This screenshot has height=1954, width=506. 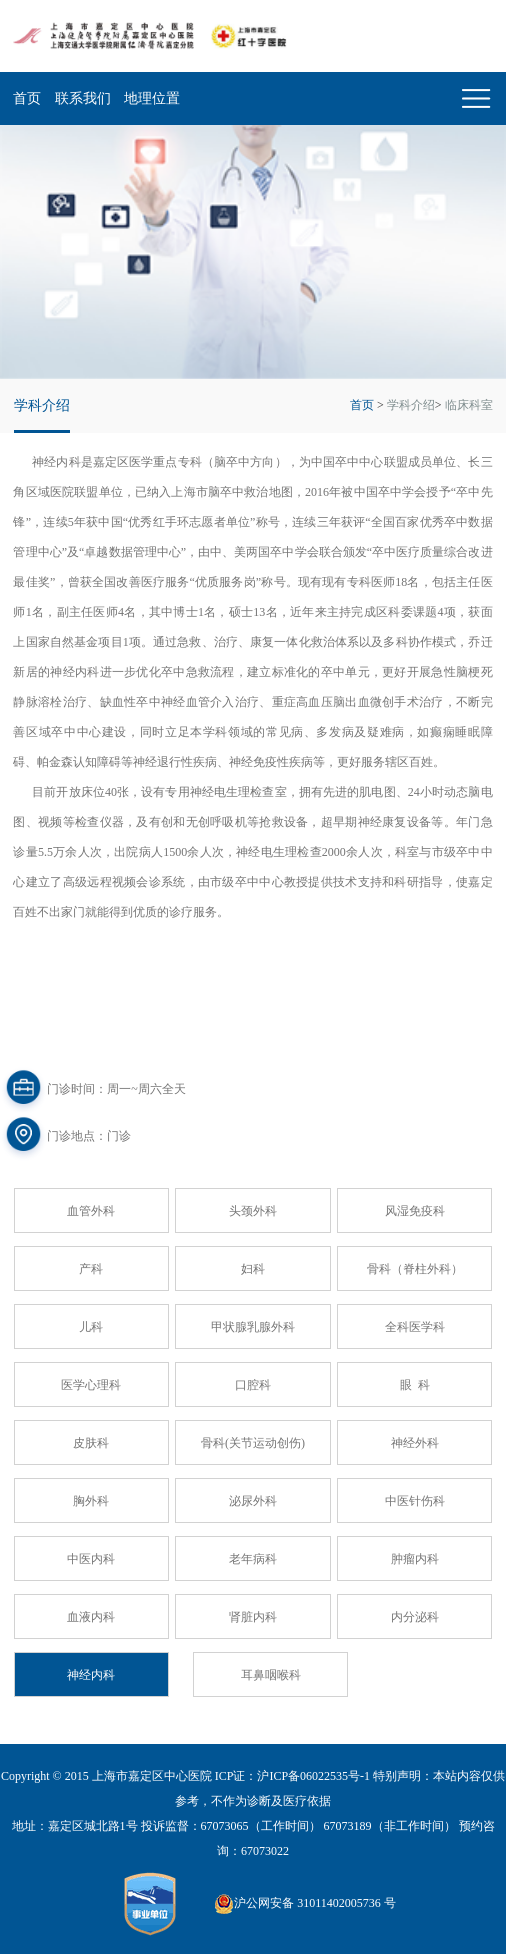 I want to click on 血管外科, so click(x=91, y=1211).